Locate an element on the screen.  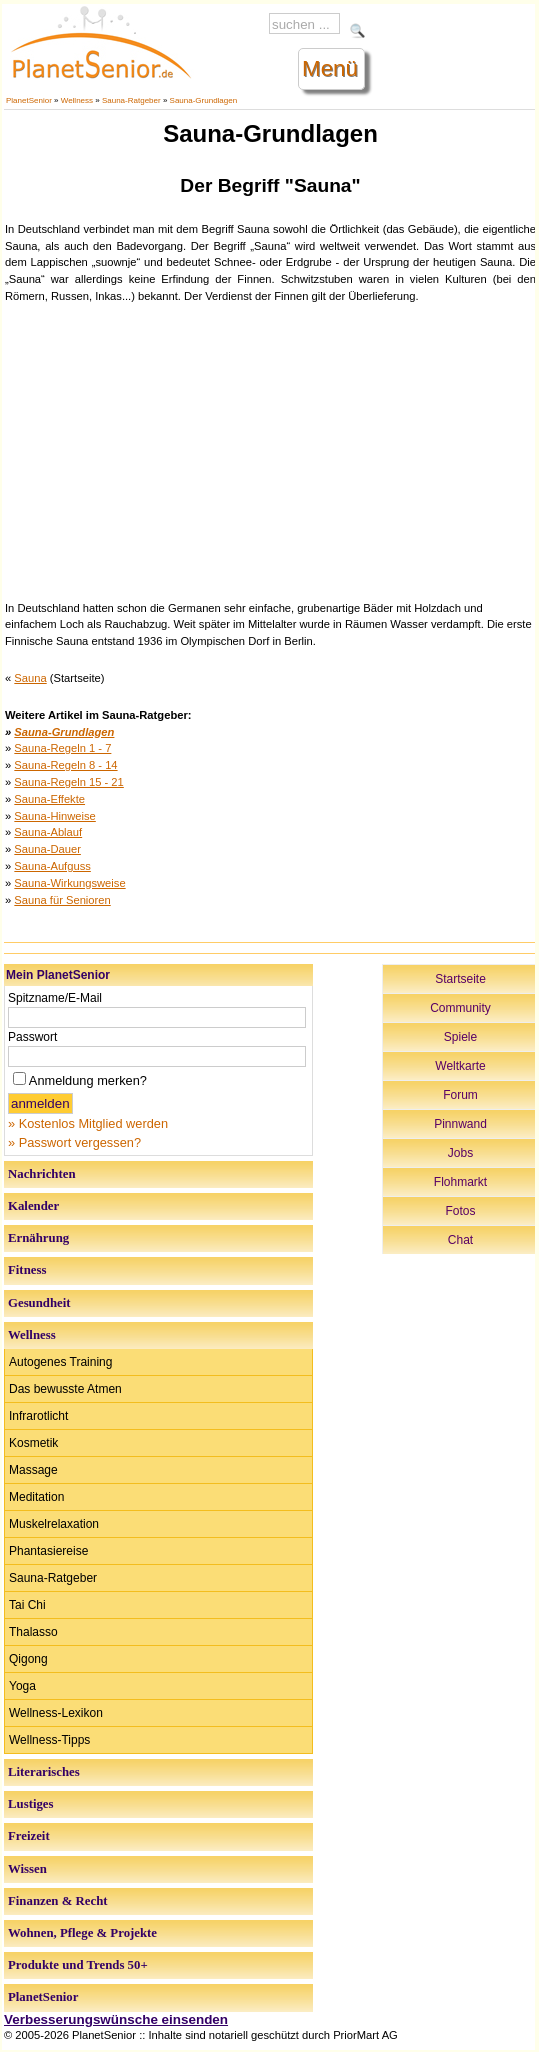
Autogenes Training is located at coordinates (60, 1362).